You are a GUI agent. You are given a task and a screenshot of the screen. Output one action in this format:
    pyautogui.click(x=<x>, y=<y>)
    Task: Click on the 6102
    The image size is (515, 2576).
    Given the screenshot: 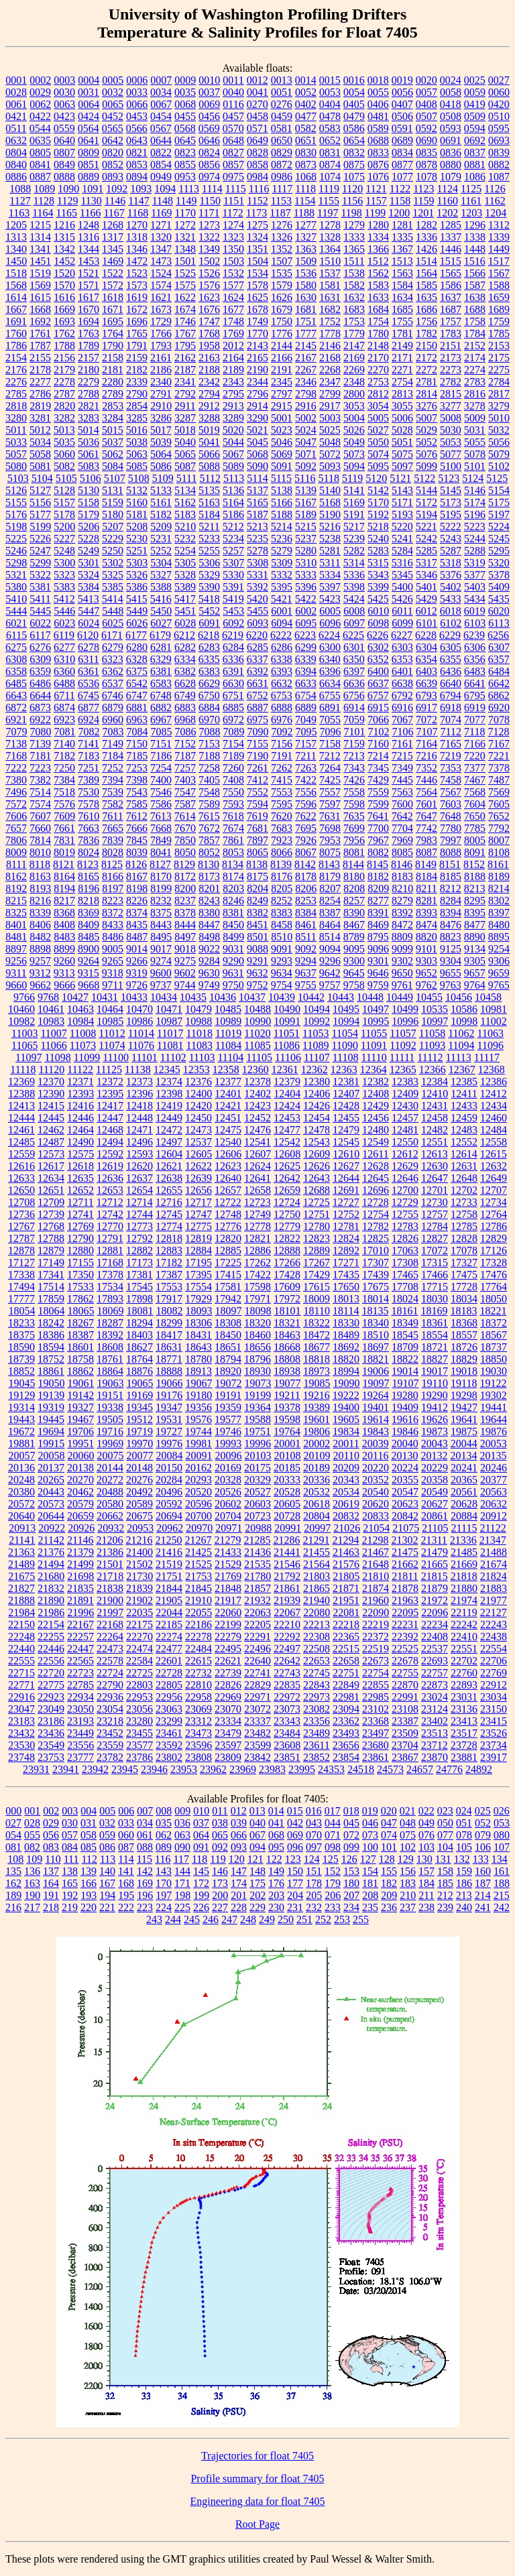 What is the action you would take?
    pyautogui.click(x=450, y=623)
    